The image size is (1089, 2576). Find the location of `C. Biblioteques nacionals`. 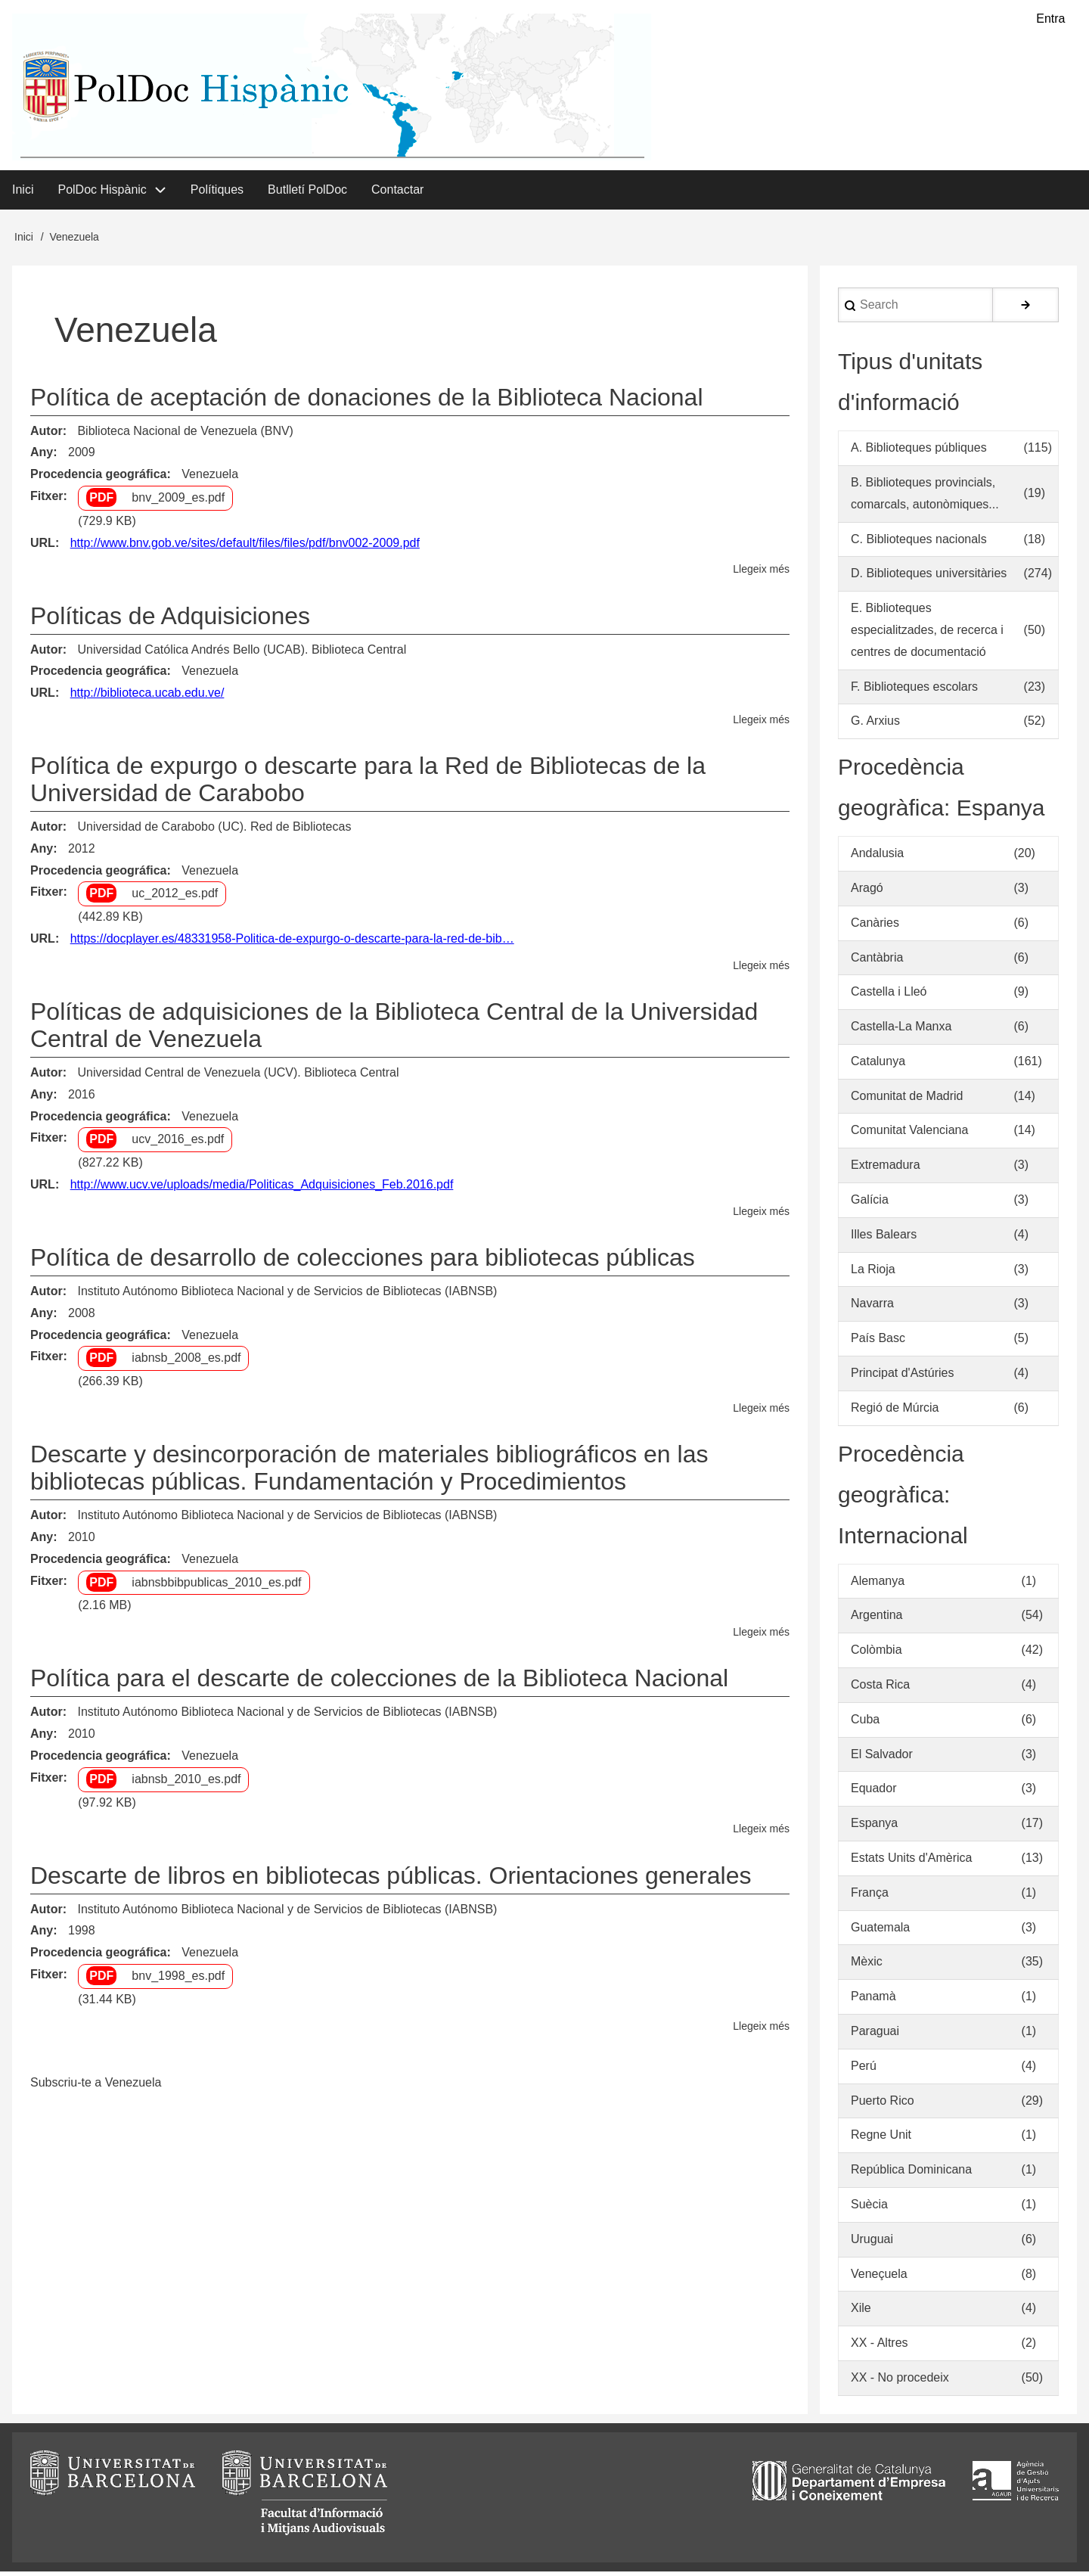

C. Biblioteques nacionals is located at coordinates (919, 542).